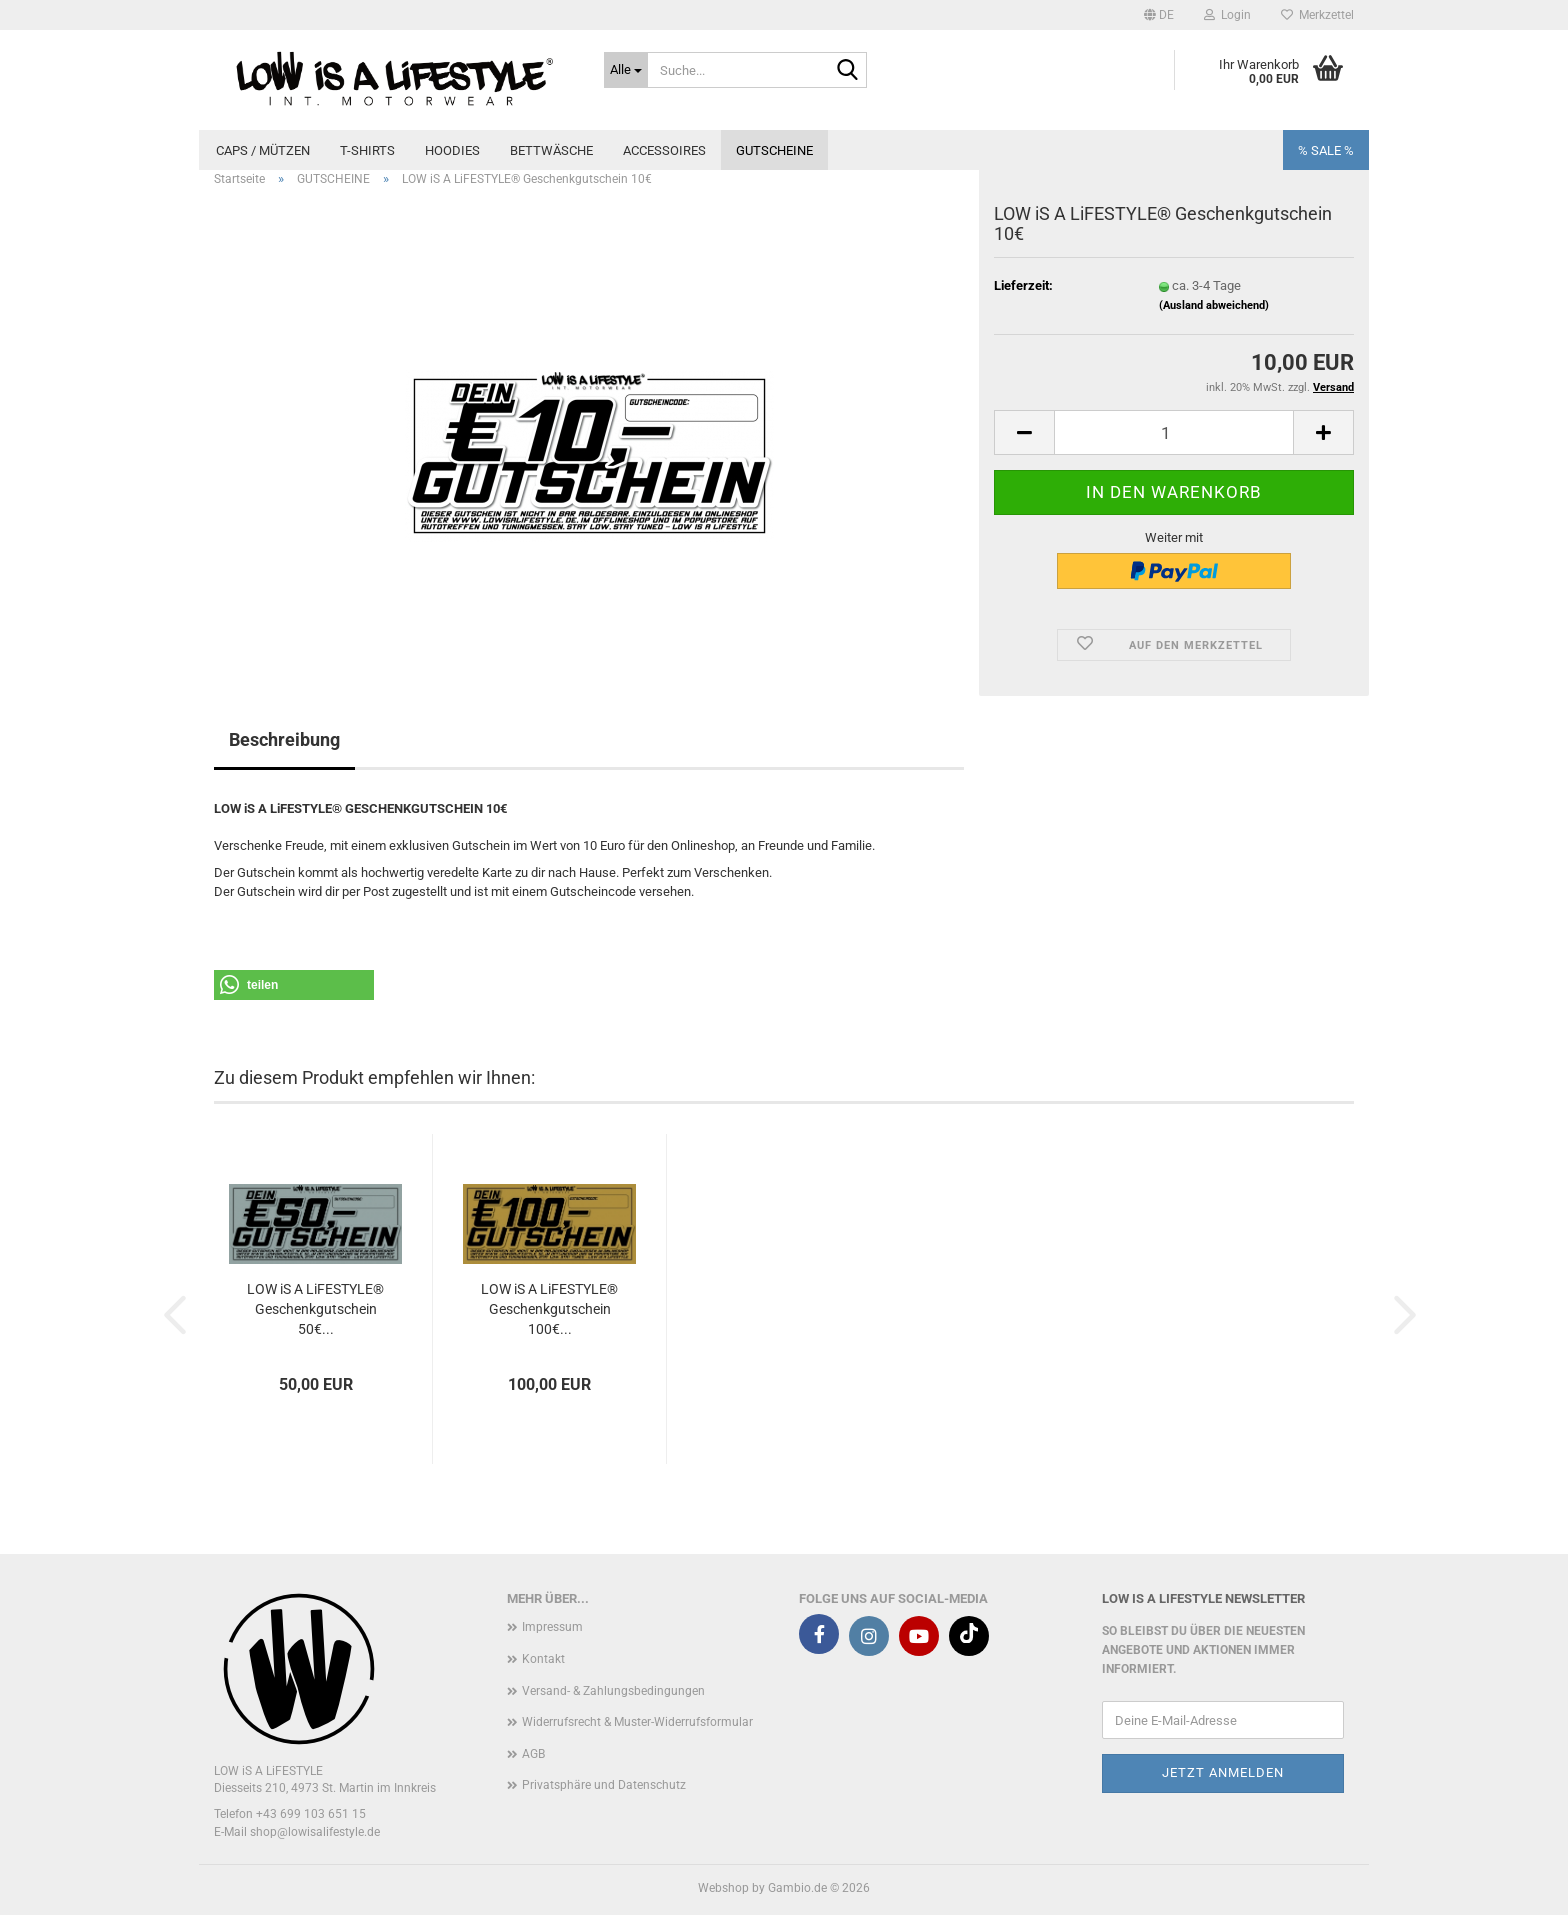  Describe the element at coordinates (613, 1691) in the screenshot. I see `Versand- & Zahlungsbedingungen` at that location.